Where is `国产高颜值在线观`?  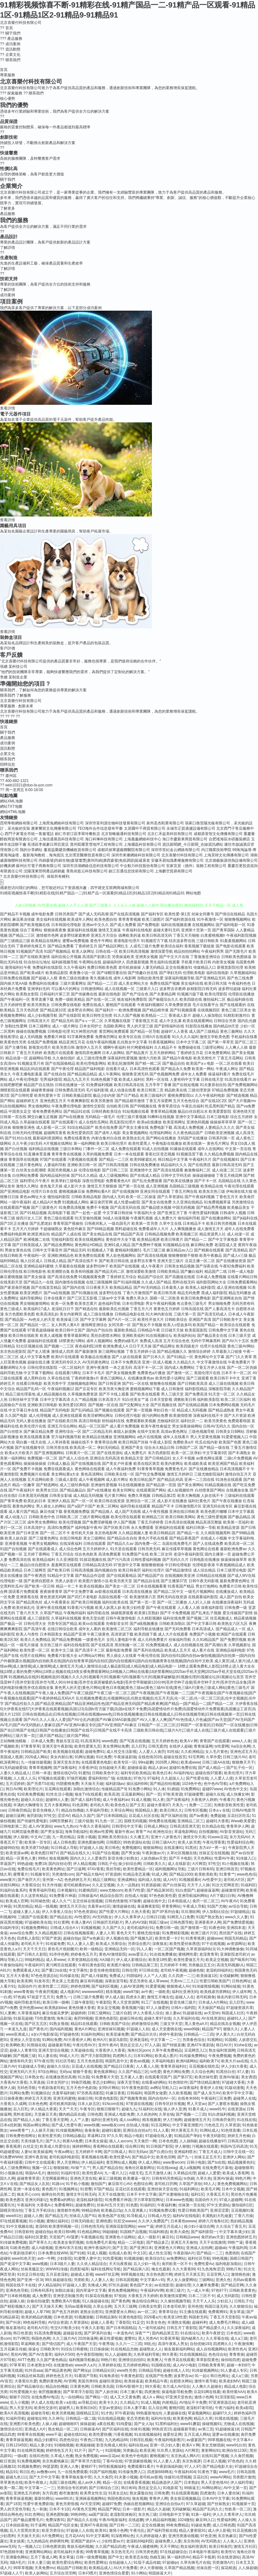 国产高颜值在线观 is located at coordinates (180, 1277).